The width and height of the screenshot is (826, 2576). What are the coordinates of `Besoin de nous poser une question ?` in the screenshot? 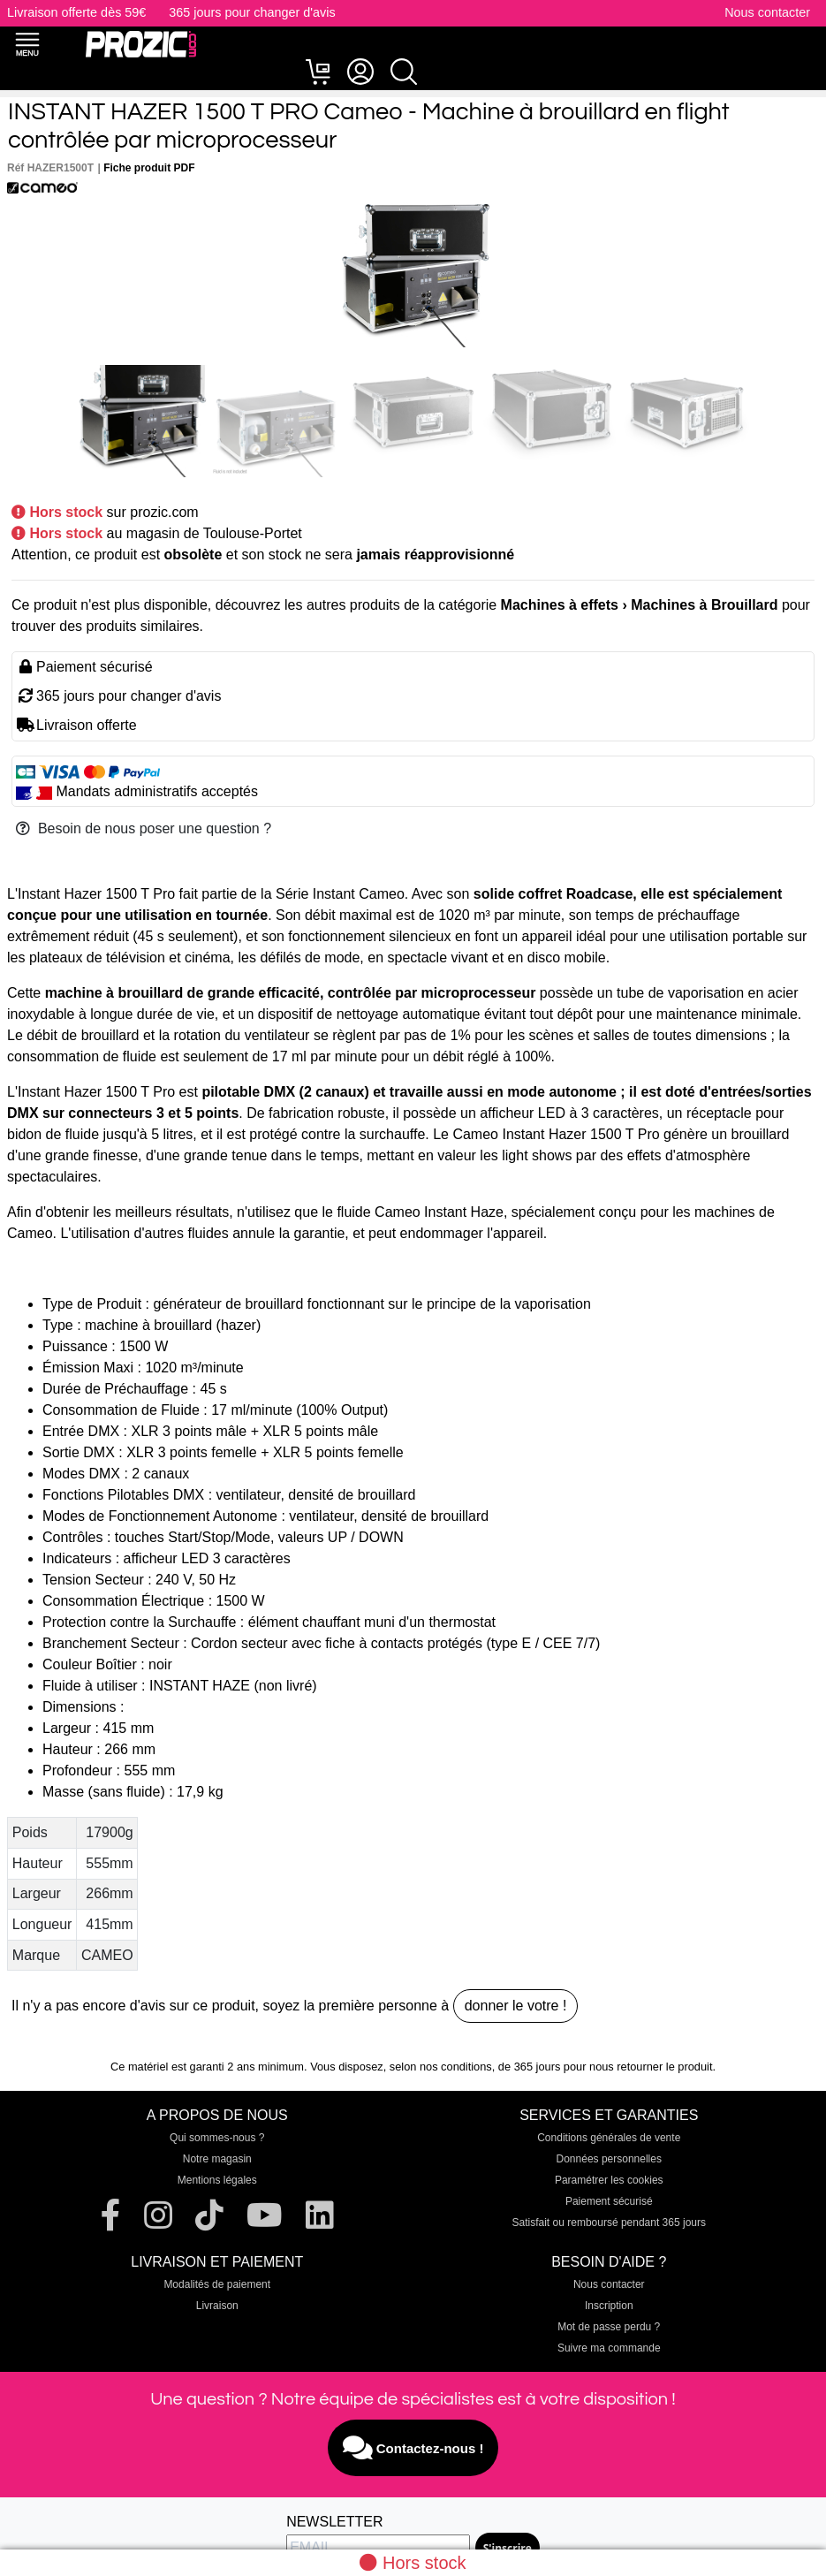 It's located at (143, 828).